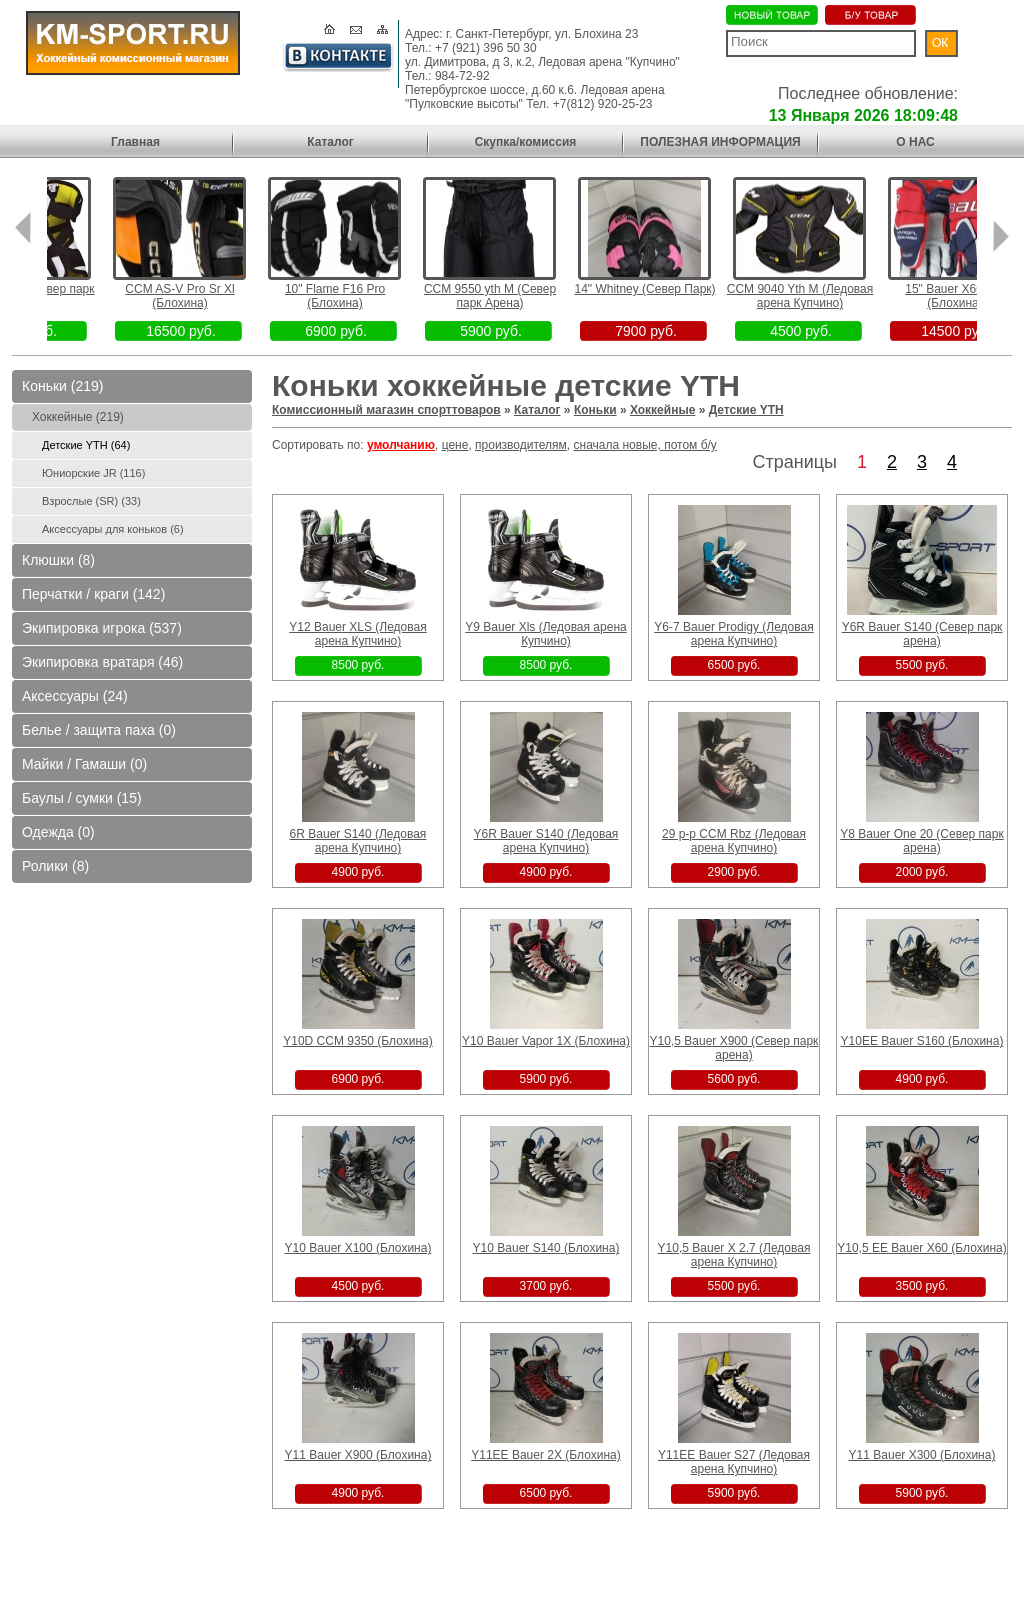 The image size is (1024, 1605). I want to click on Детские YTH, so click(746, 410).